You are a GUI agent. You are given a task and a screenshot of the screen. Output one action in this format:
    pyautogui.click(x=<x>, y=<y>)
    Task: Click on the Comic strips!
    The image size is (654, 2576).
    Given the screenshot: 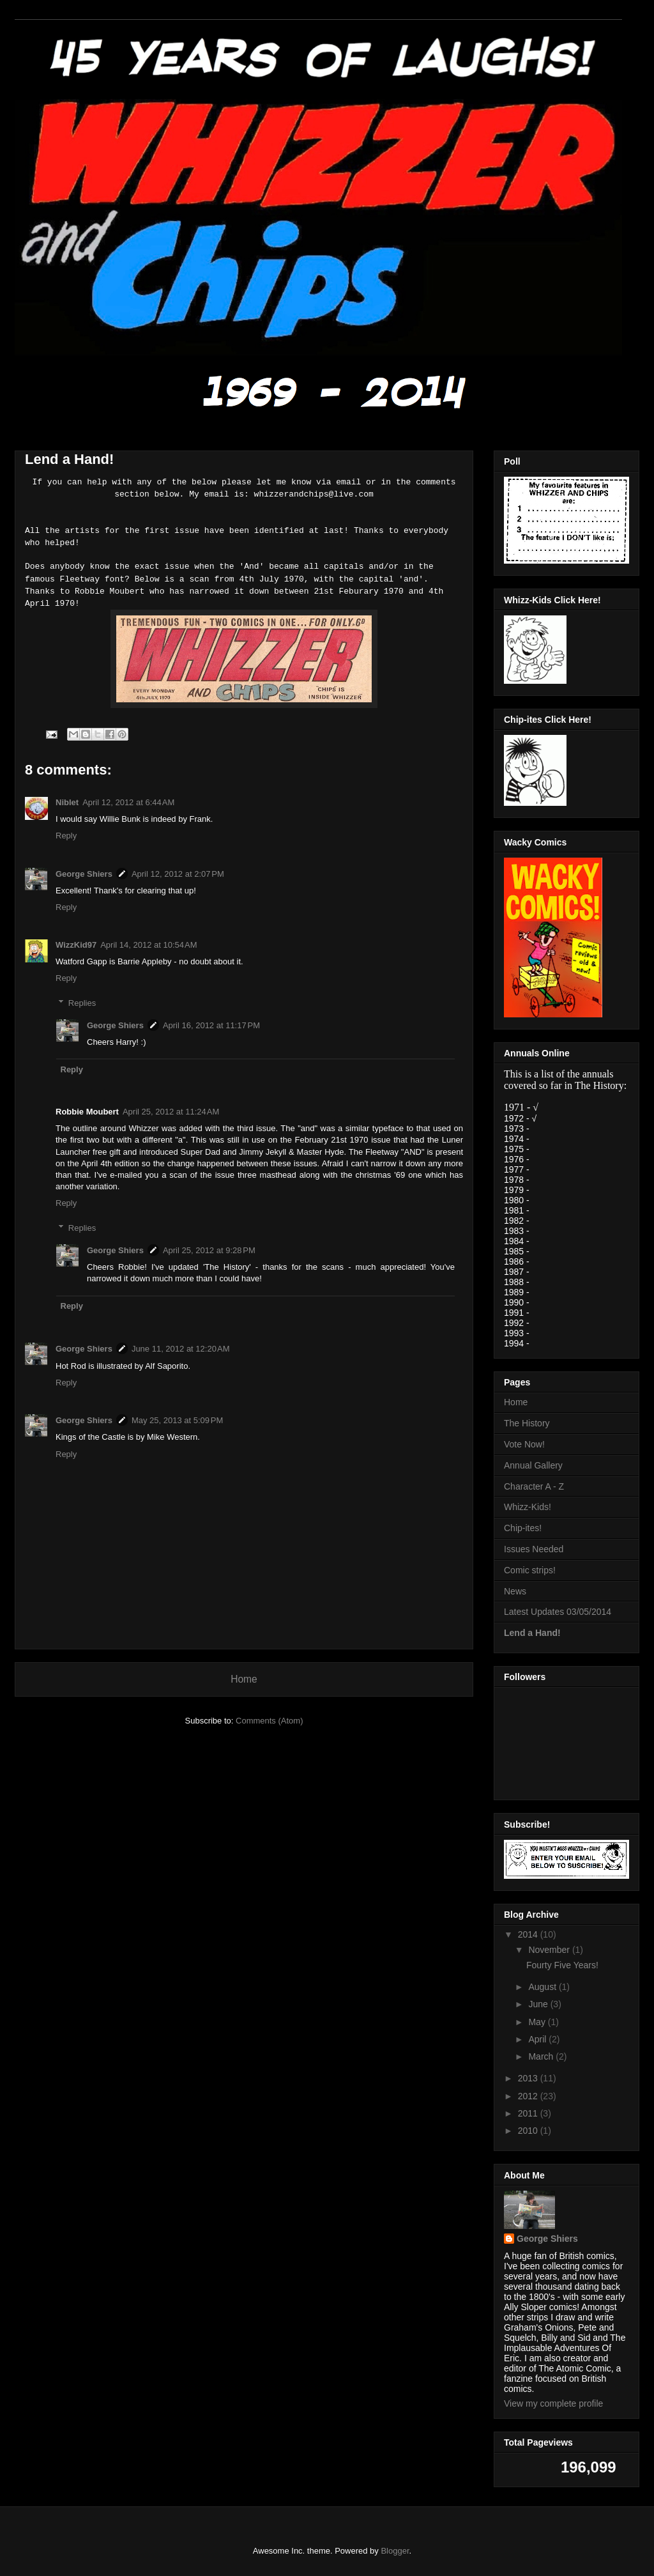 What is the action you would take?
    pyautogui.click(x=530, y=1570)
    